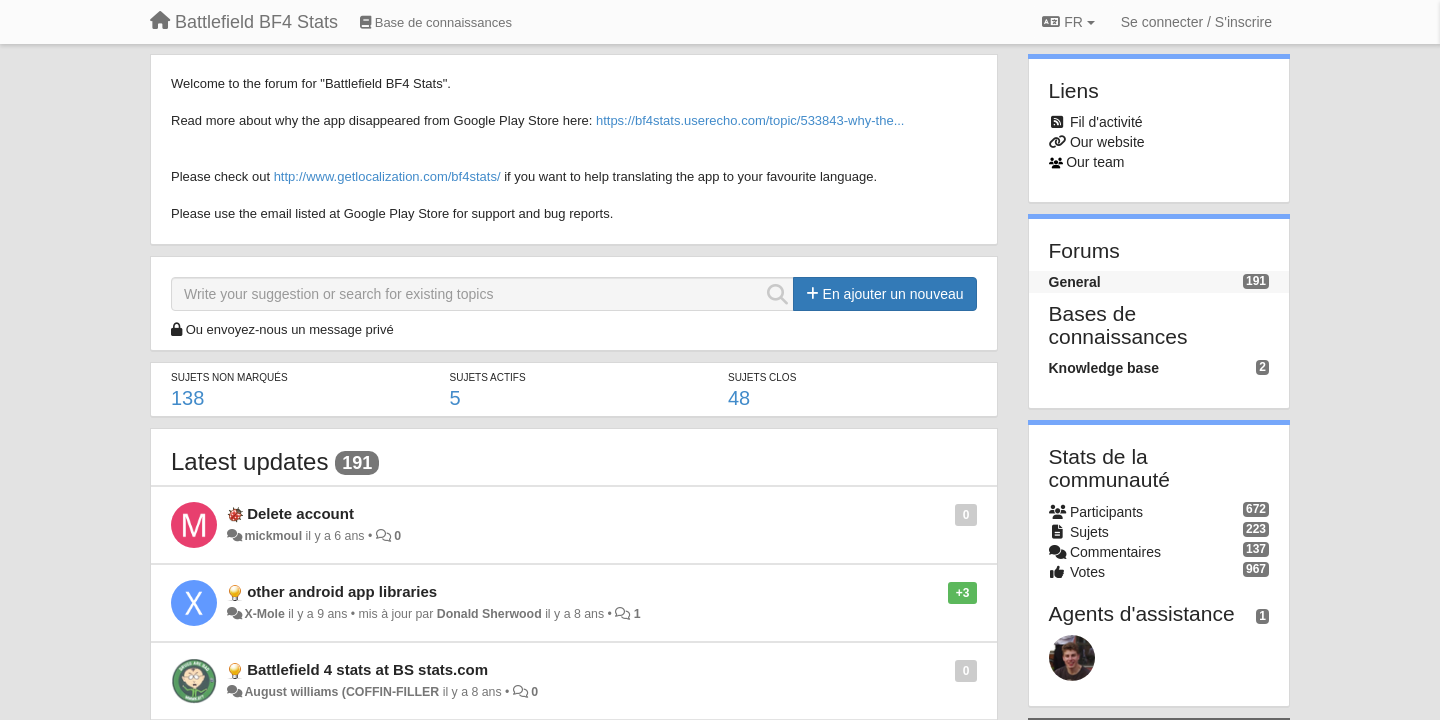 The image size is (1440, 720). What do you see at coordinates (1068, 22) in the screenshot?
I see `FR` at bounding box center [1068, 22].